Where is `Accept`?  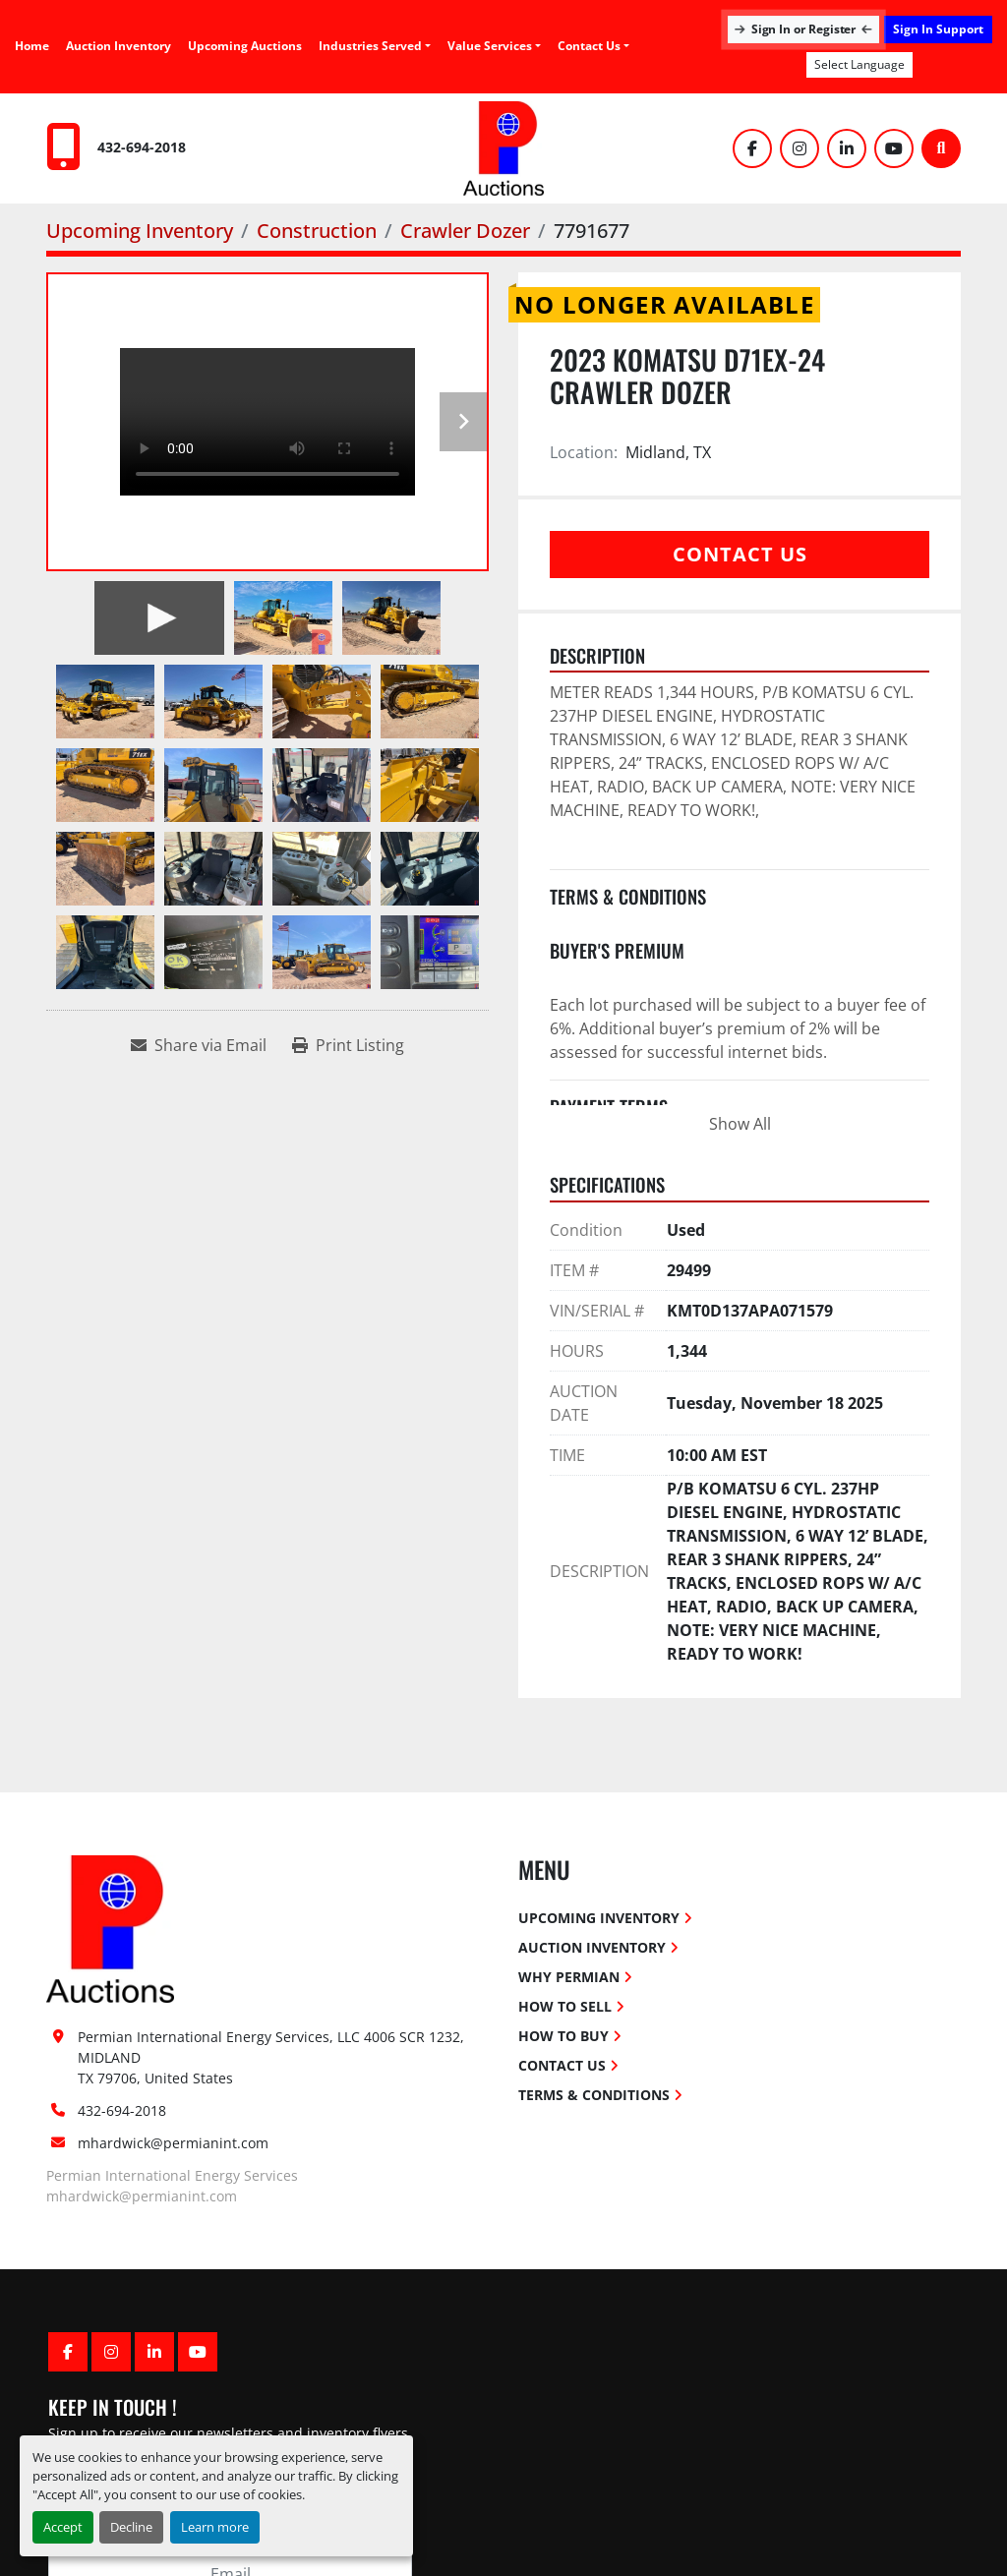 Accept is located at coordinates (63, 2527).